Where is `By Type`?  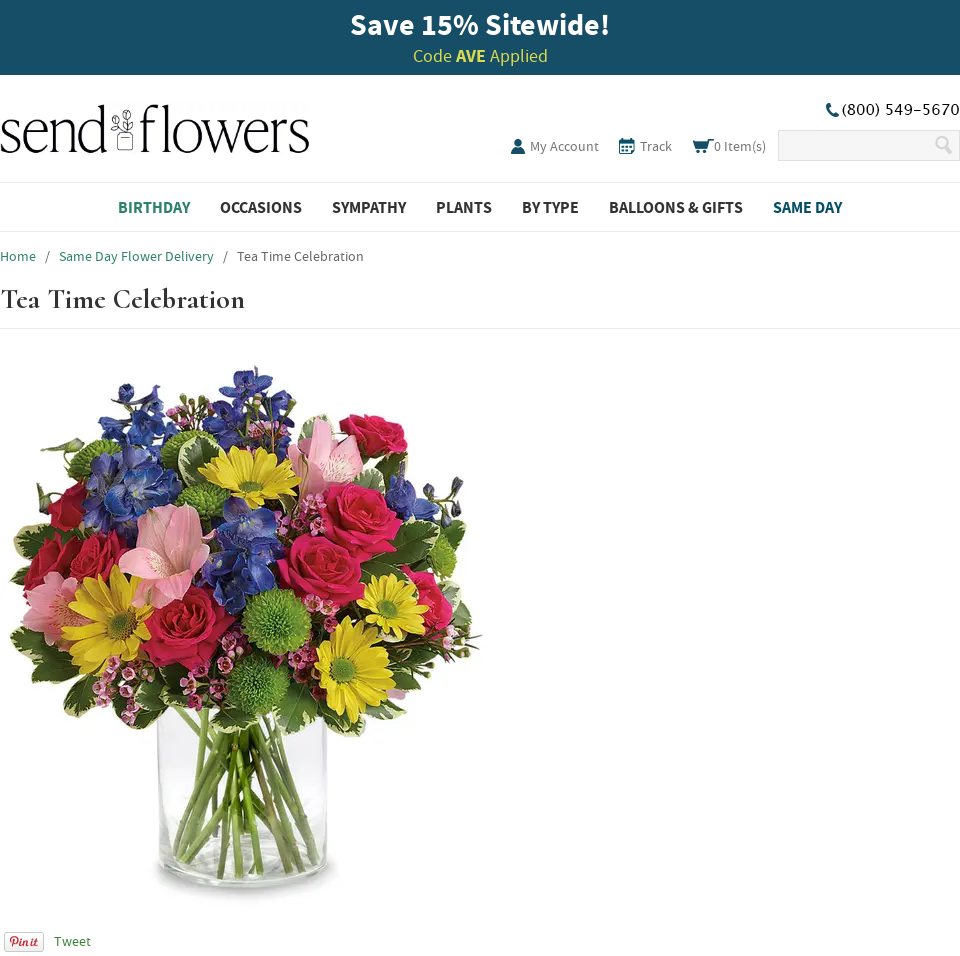 By Type is located at coordinates (550, 207).